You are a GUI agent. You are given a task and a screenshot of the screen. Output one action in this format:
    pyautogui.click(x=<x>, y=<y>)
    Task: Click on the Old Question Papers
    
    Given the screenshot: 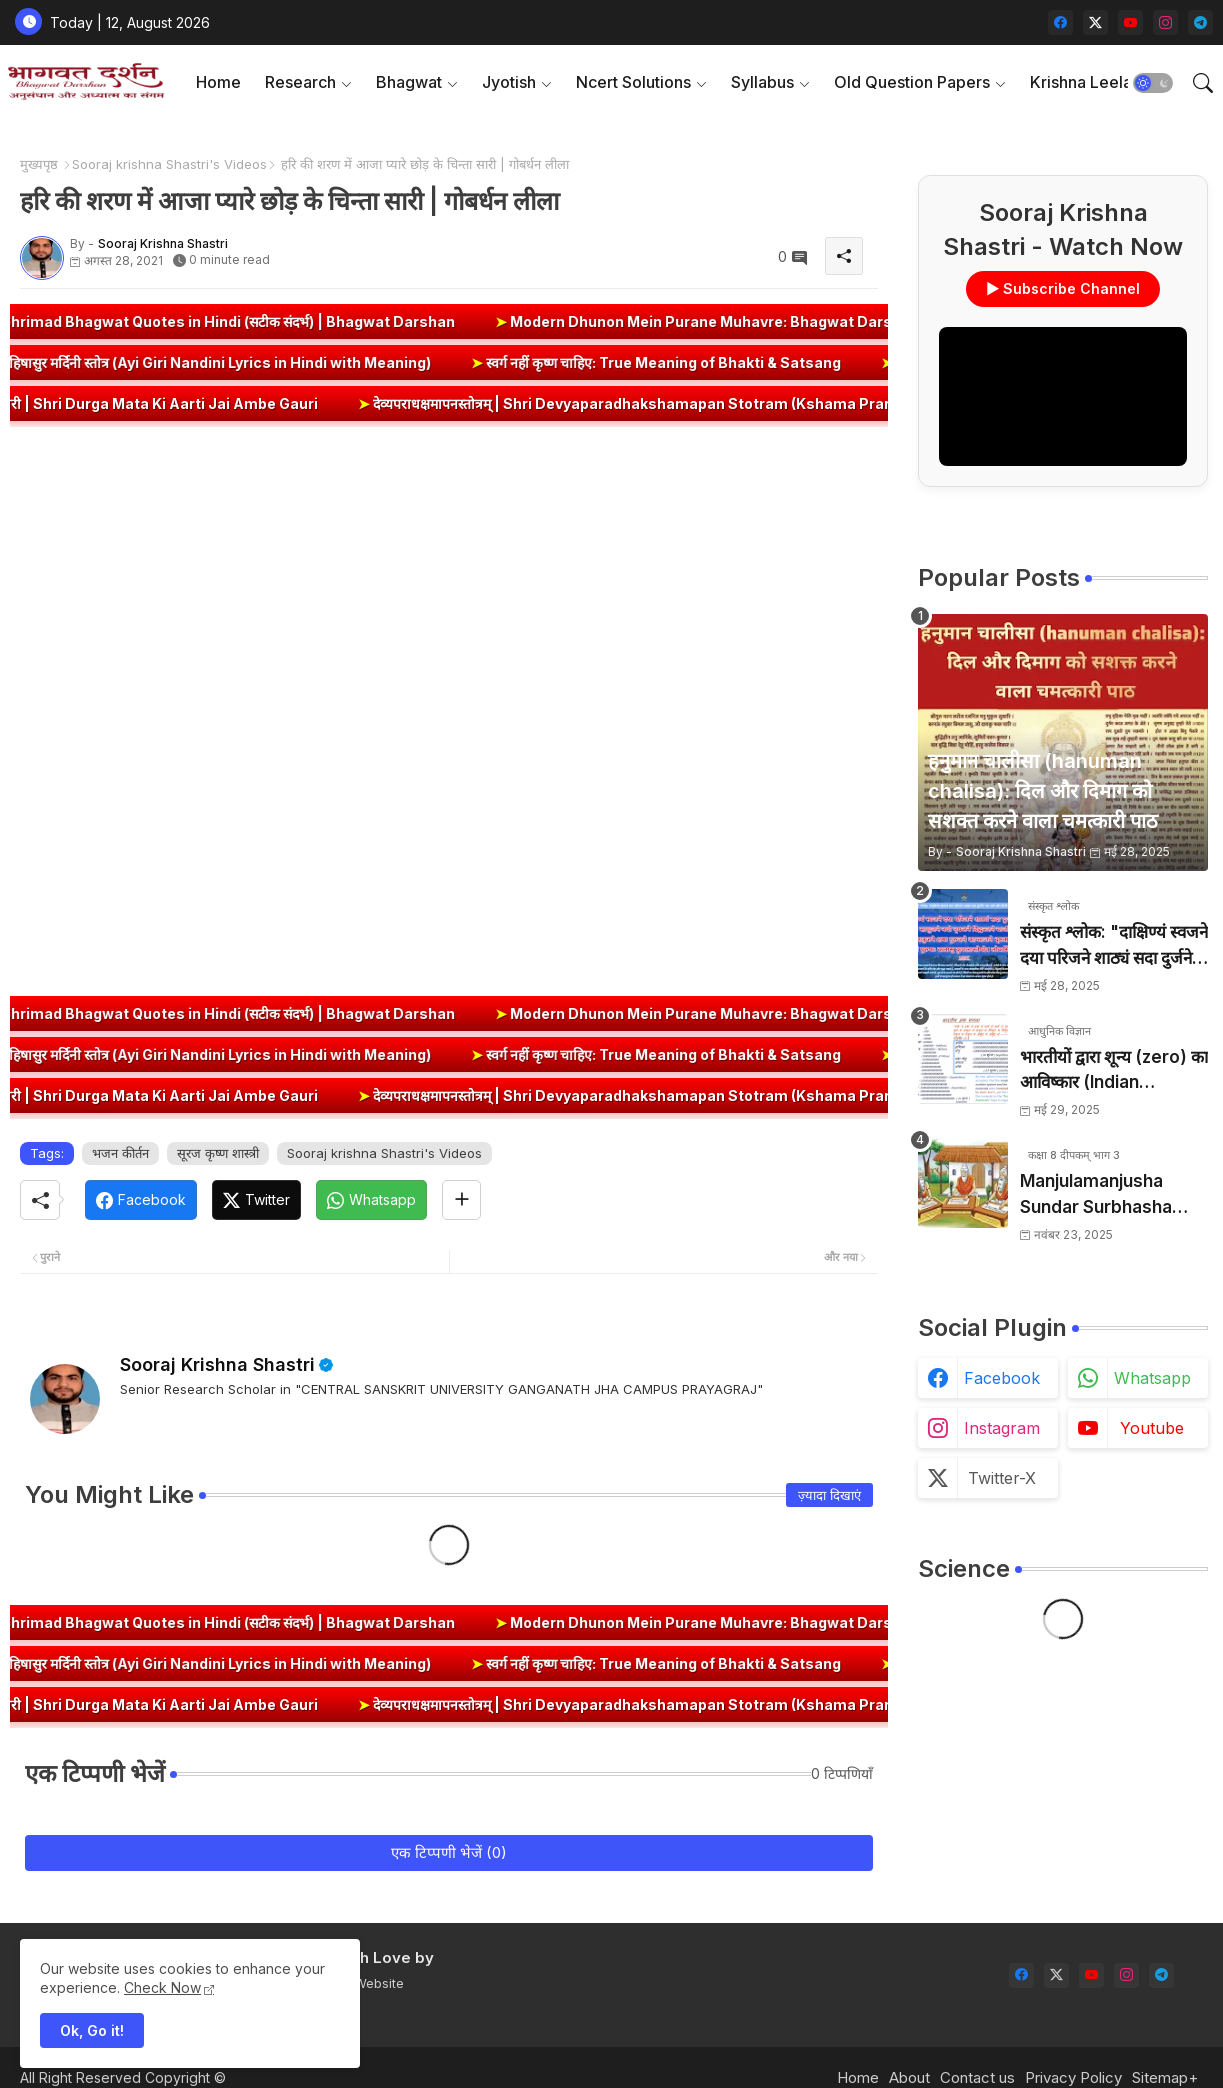 What is the action you would take?
    pyautogui.click(x=912, y=82)
    